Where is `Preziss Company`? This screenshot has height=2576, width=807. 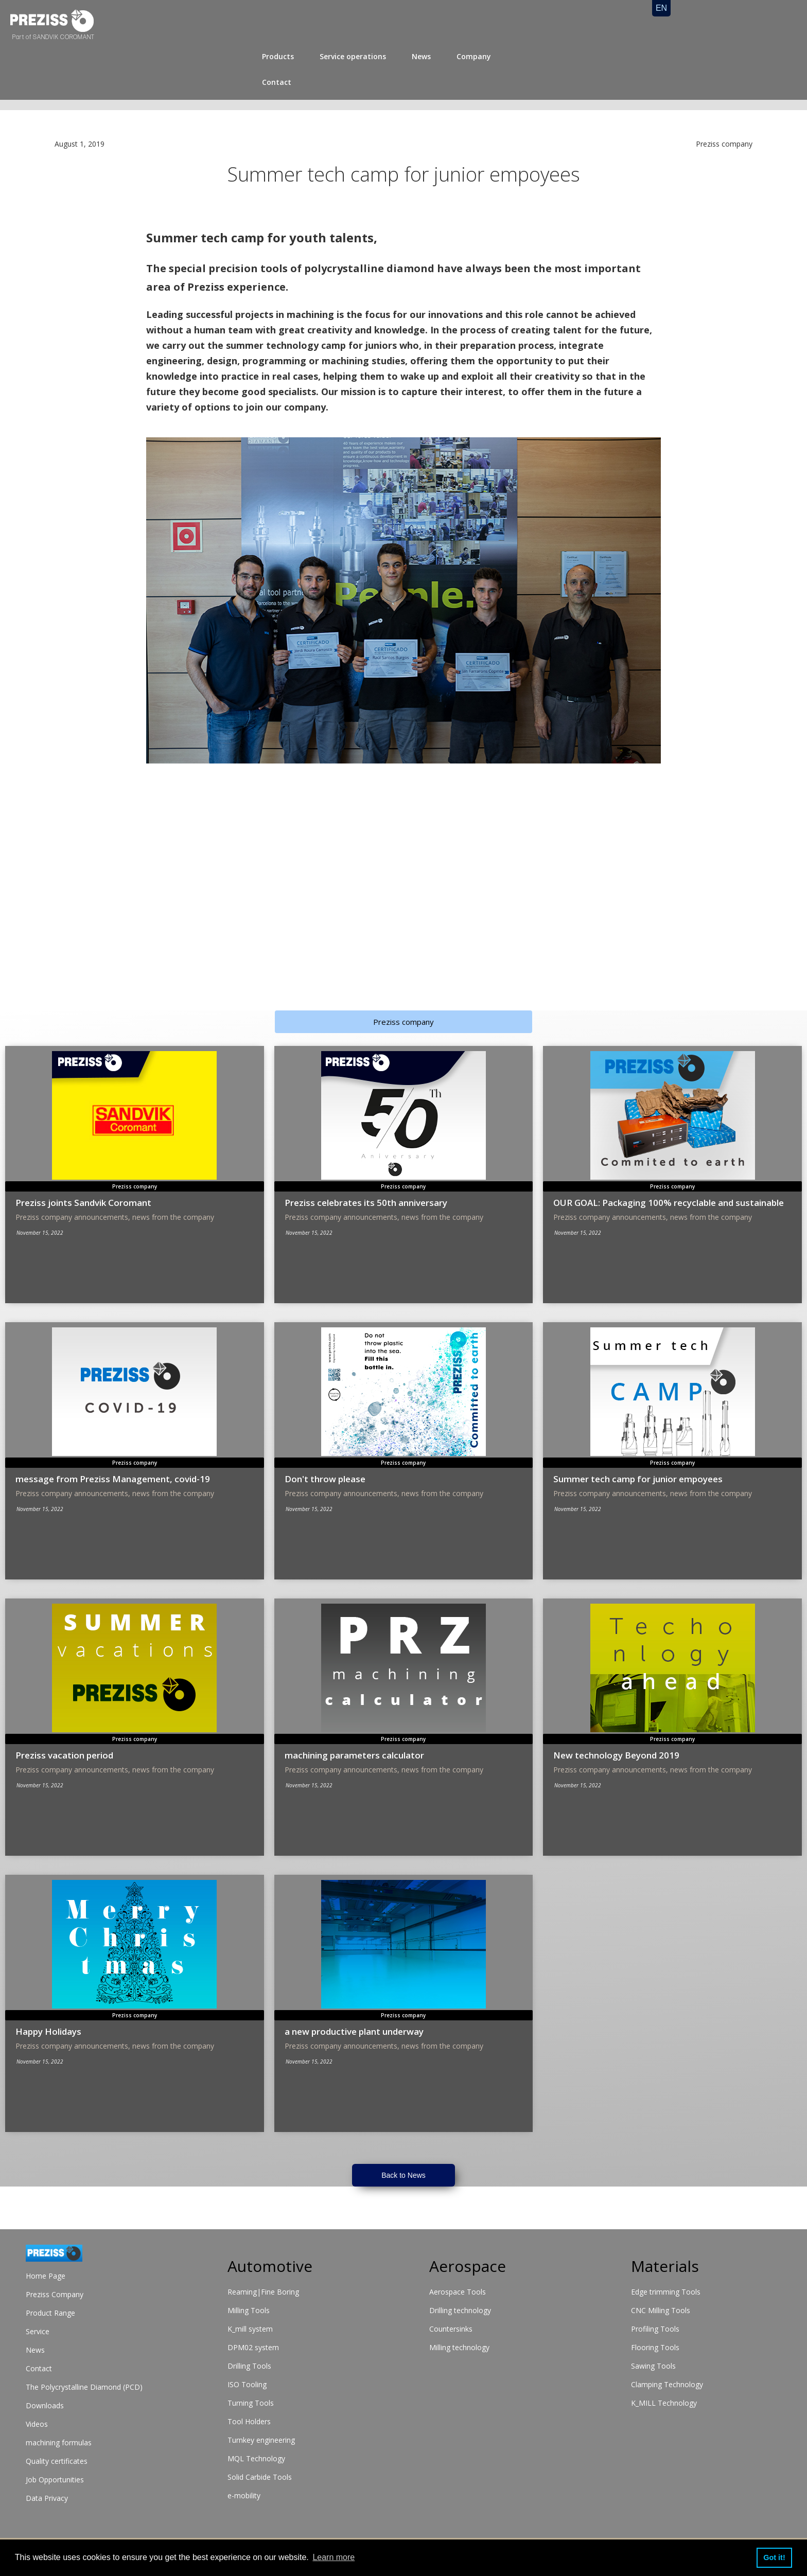 Preziss Company is located at coordinates (54, 2294).